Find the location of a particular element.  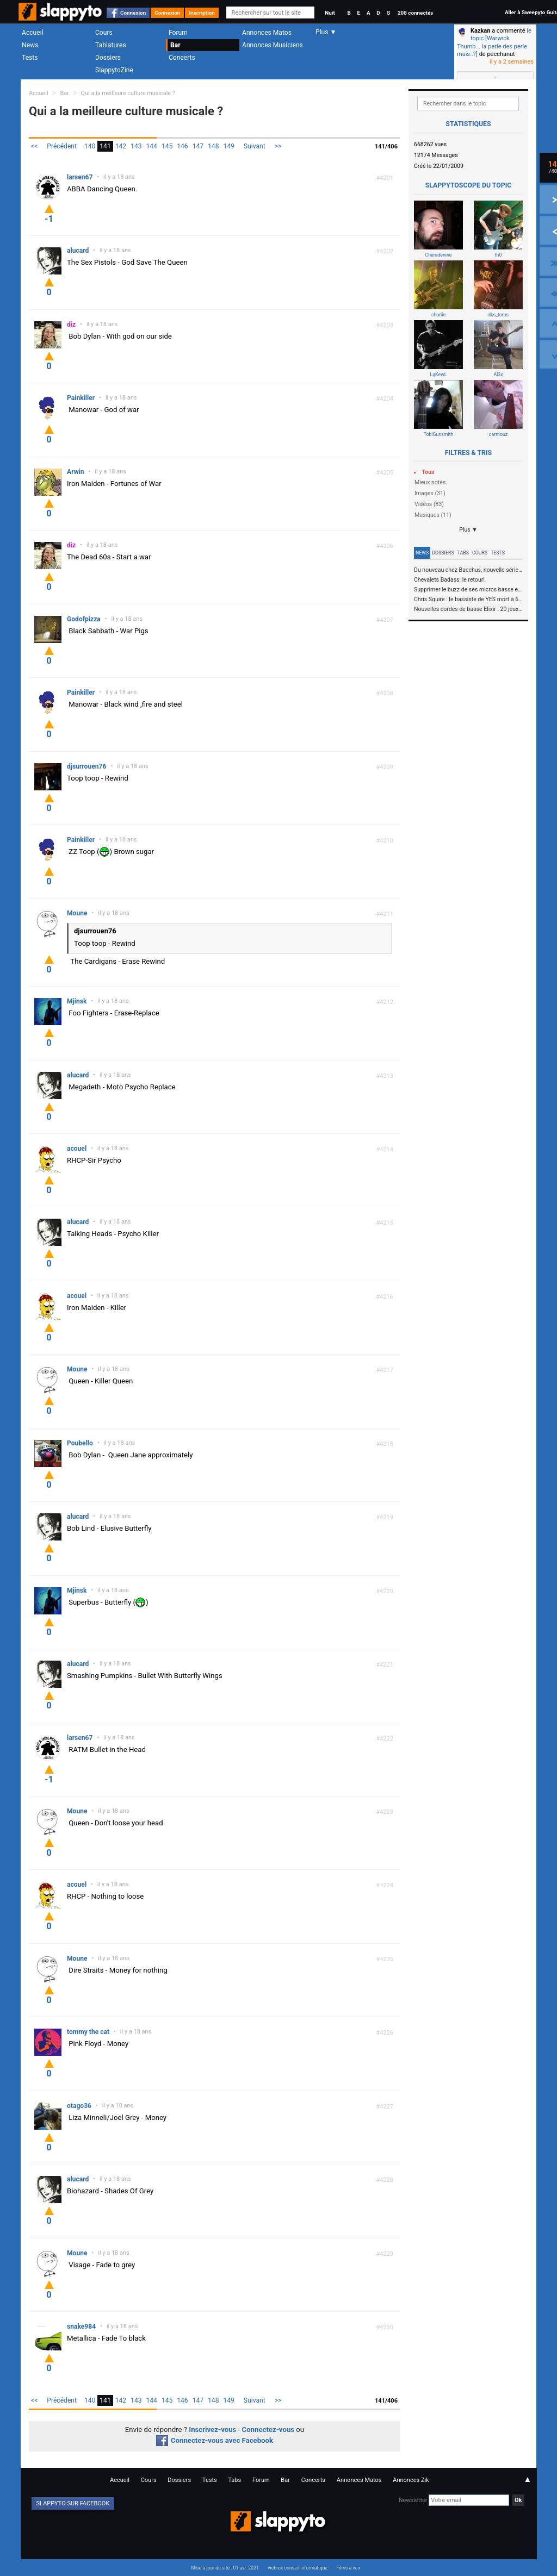

Connectez-vous is located at coordinates (268, 2429).